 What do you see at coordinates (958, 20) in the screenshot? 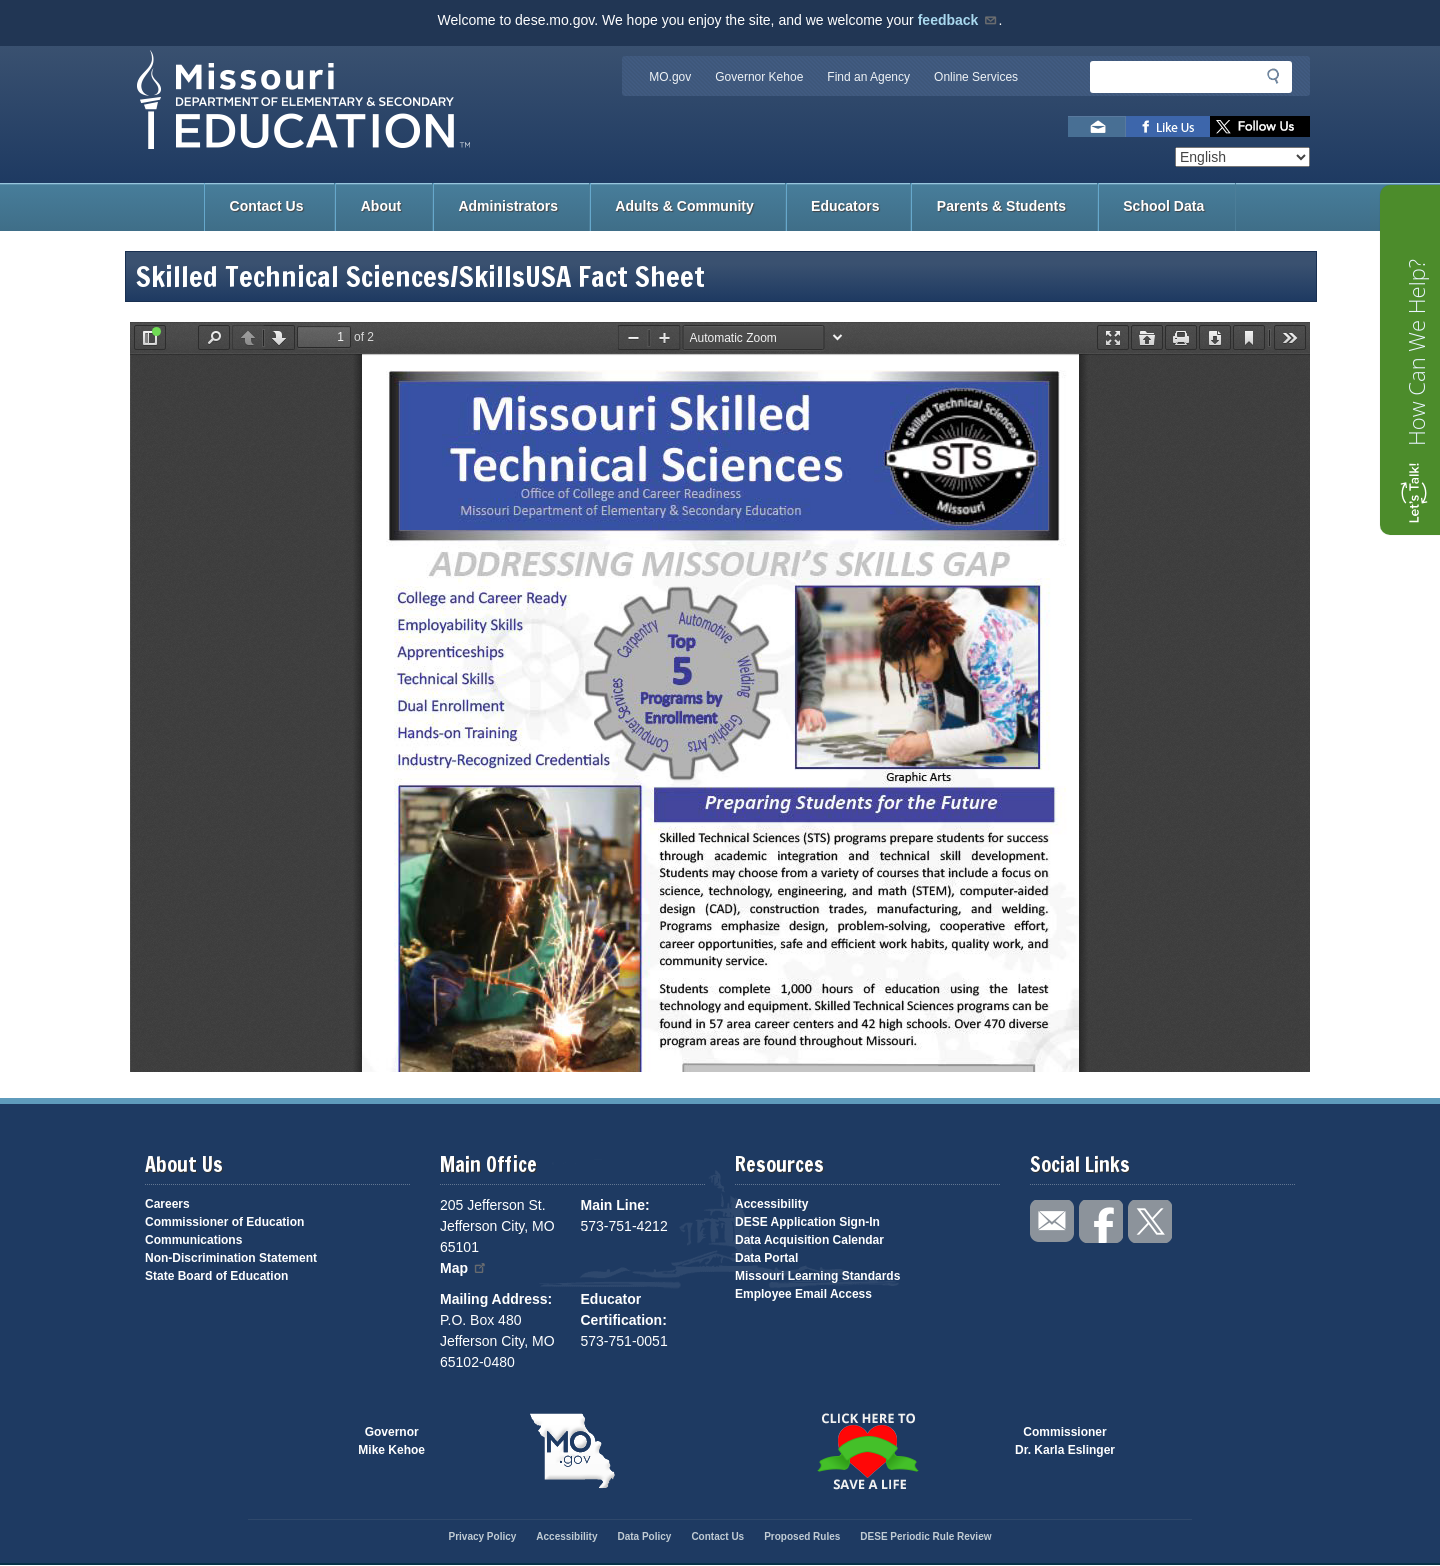
I see `feedback` at bounding box center [958, 20].